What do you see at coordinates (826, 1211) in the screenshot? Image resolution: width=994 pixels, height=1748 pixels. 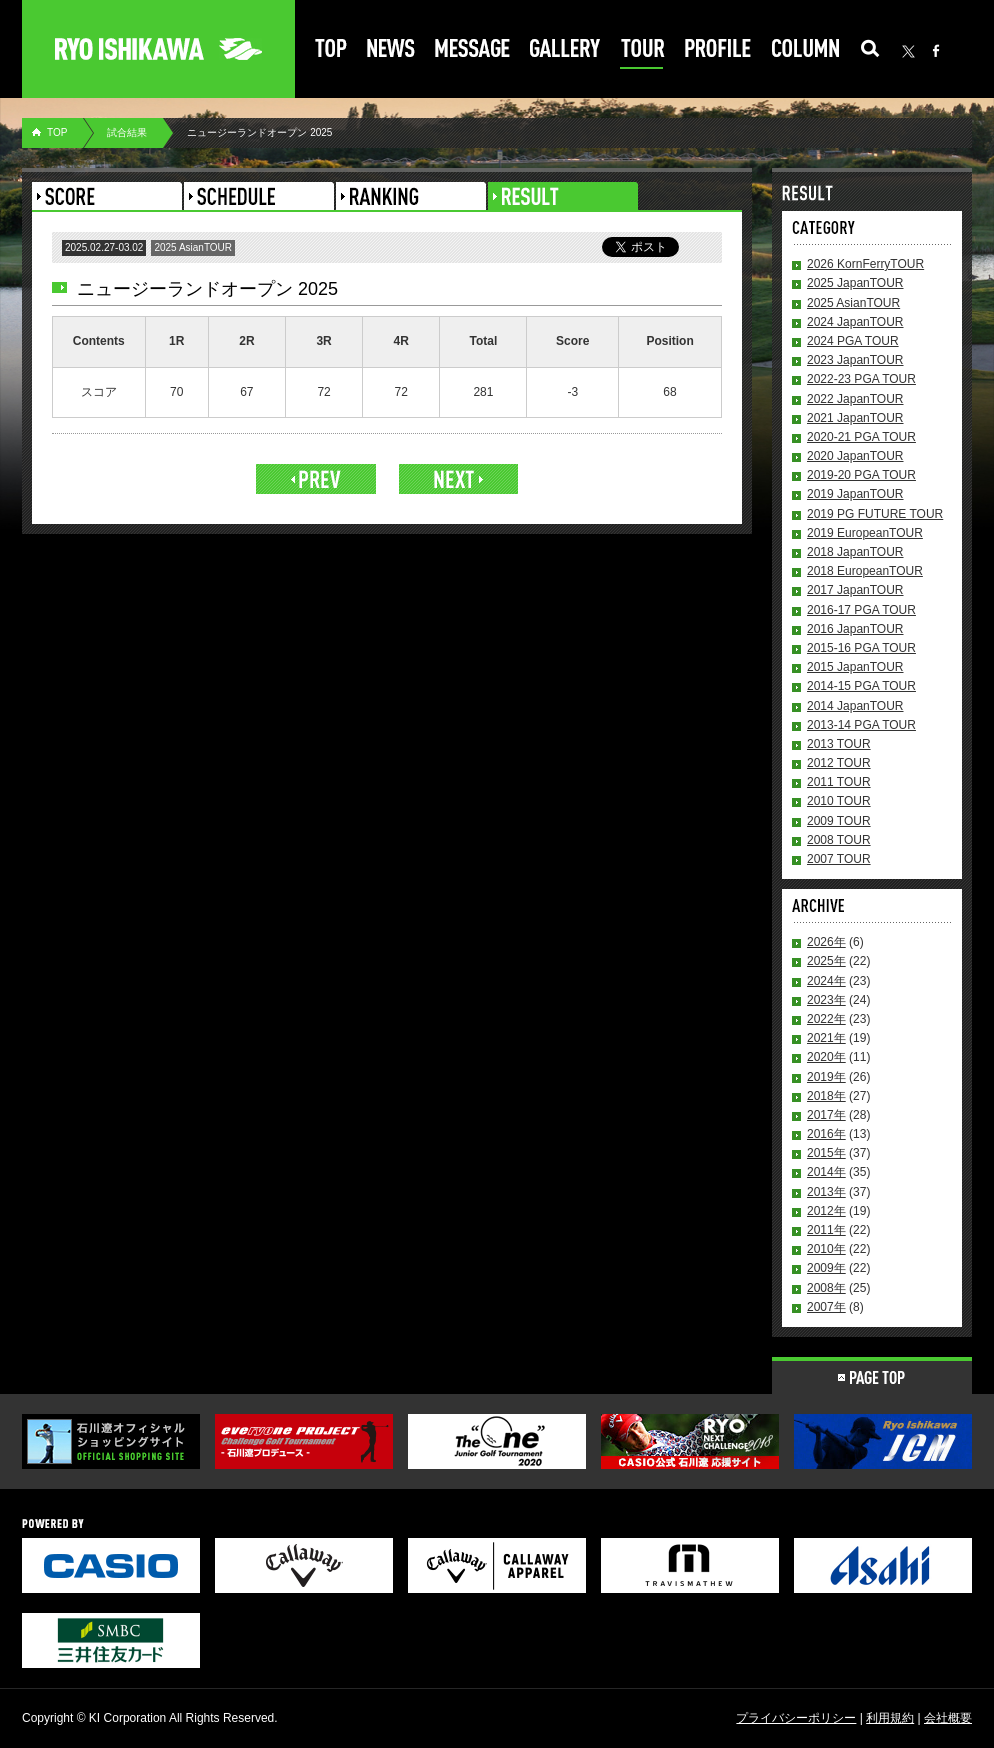 I see `2012年` at bounding box center [826, 1211].